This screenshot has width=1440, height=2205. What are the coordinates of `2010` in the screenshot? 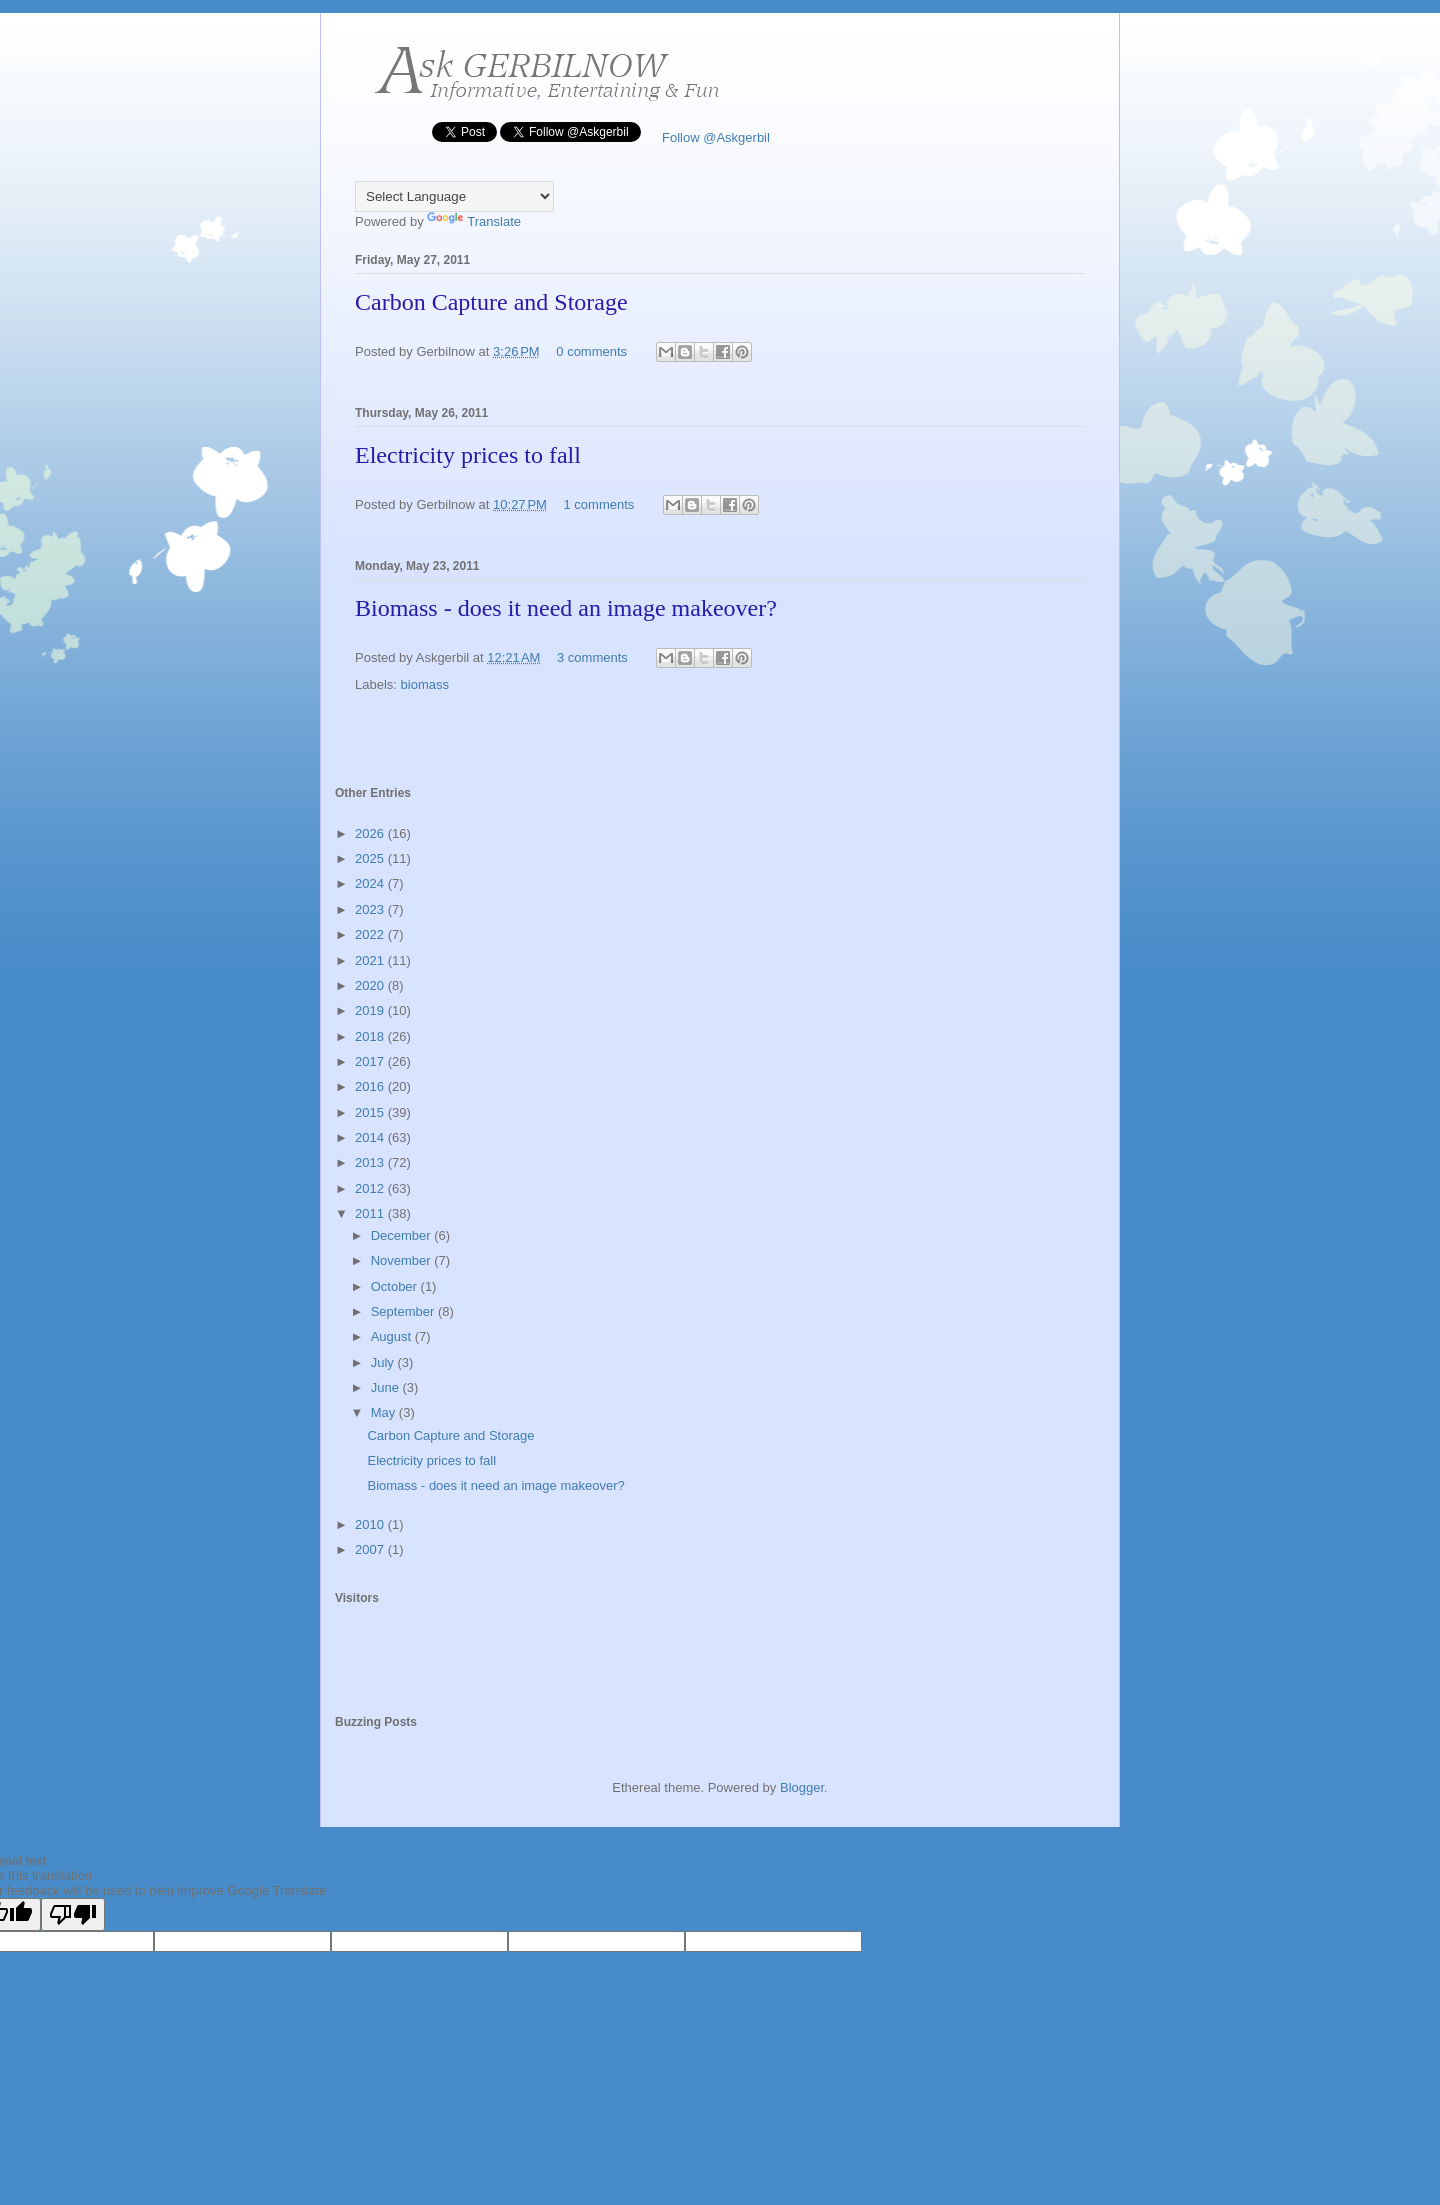 It's located at (371, 1524).